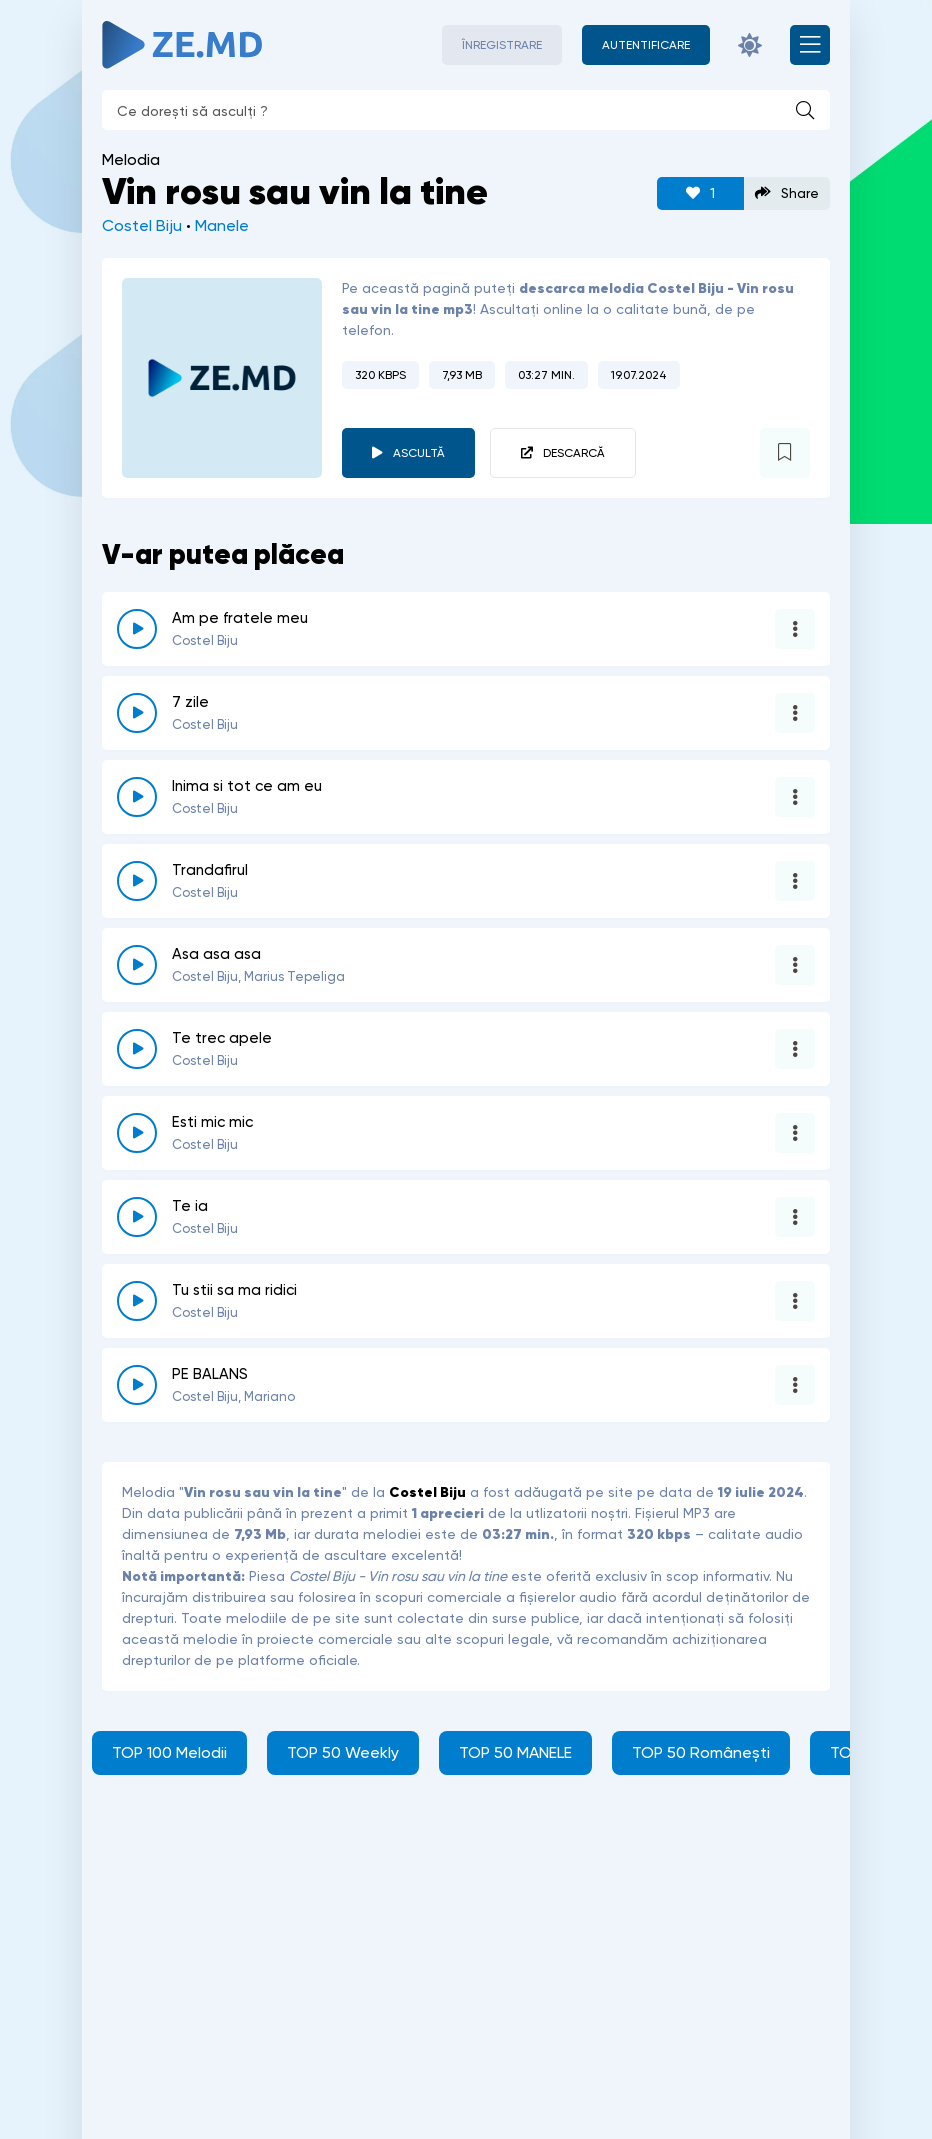 The image size is (932, 2139). Describe the element at coordinates (419, 453) in the screenshot. I see `Ascultă [player redare pauză 6526]` at that location.